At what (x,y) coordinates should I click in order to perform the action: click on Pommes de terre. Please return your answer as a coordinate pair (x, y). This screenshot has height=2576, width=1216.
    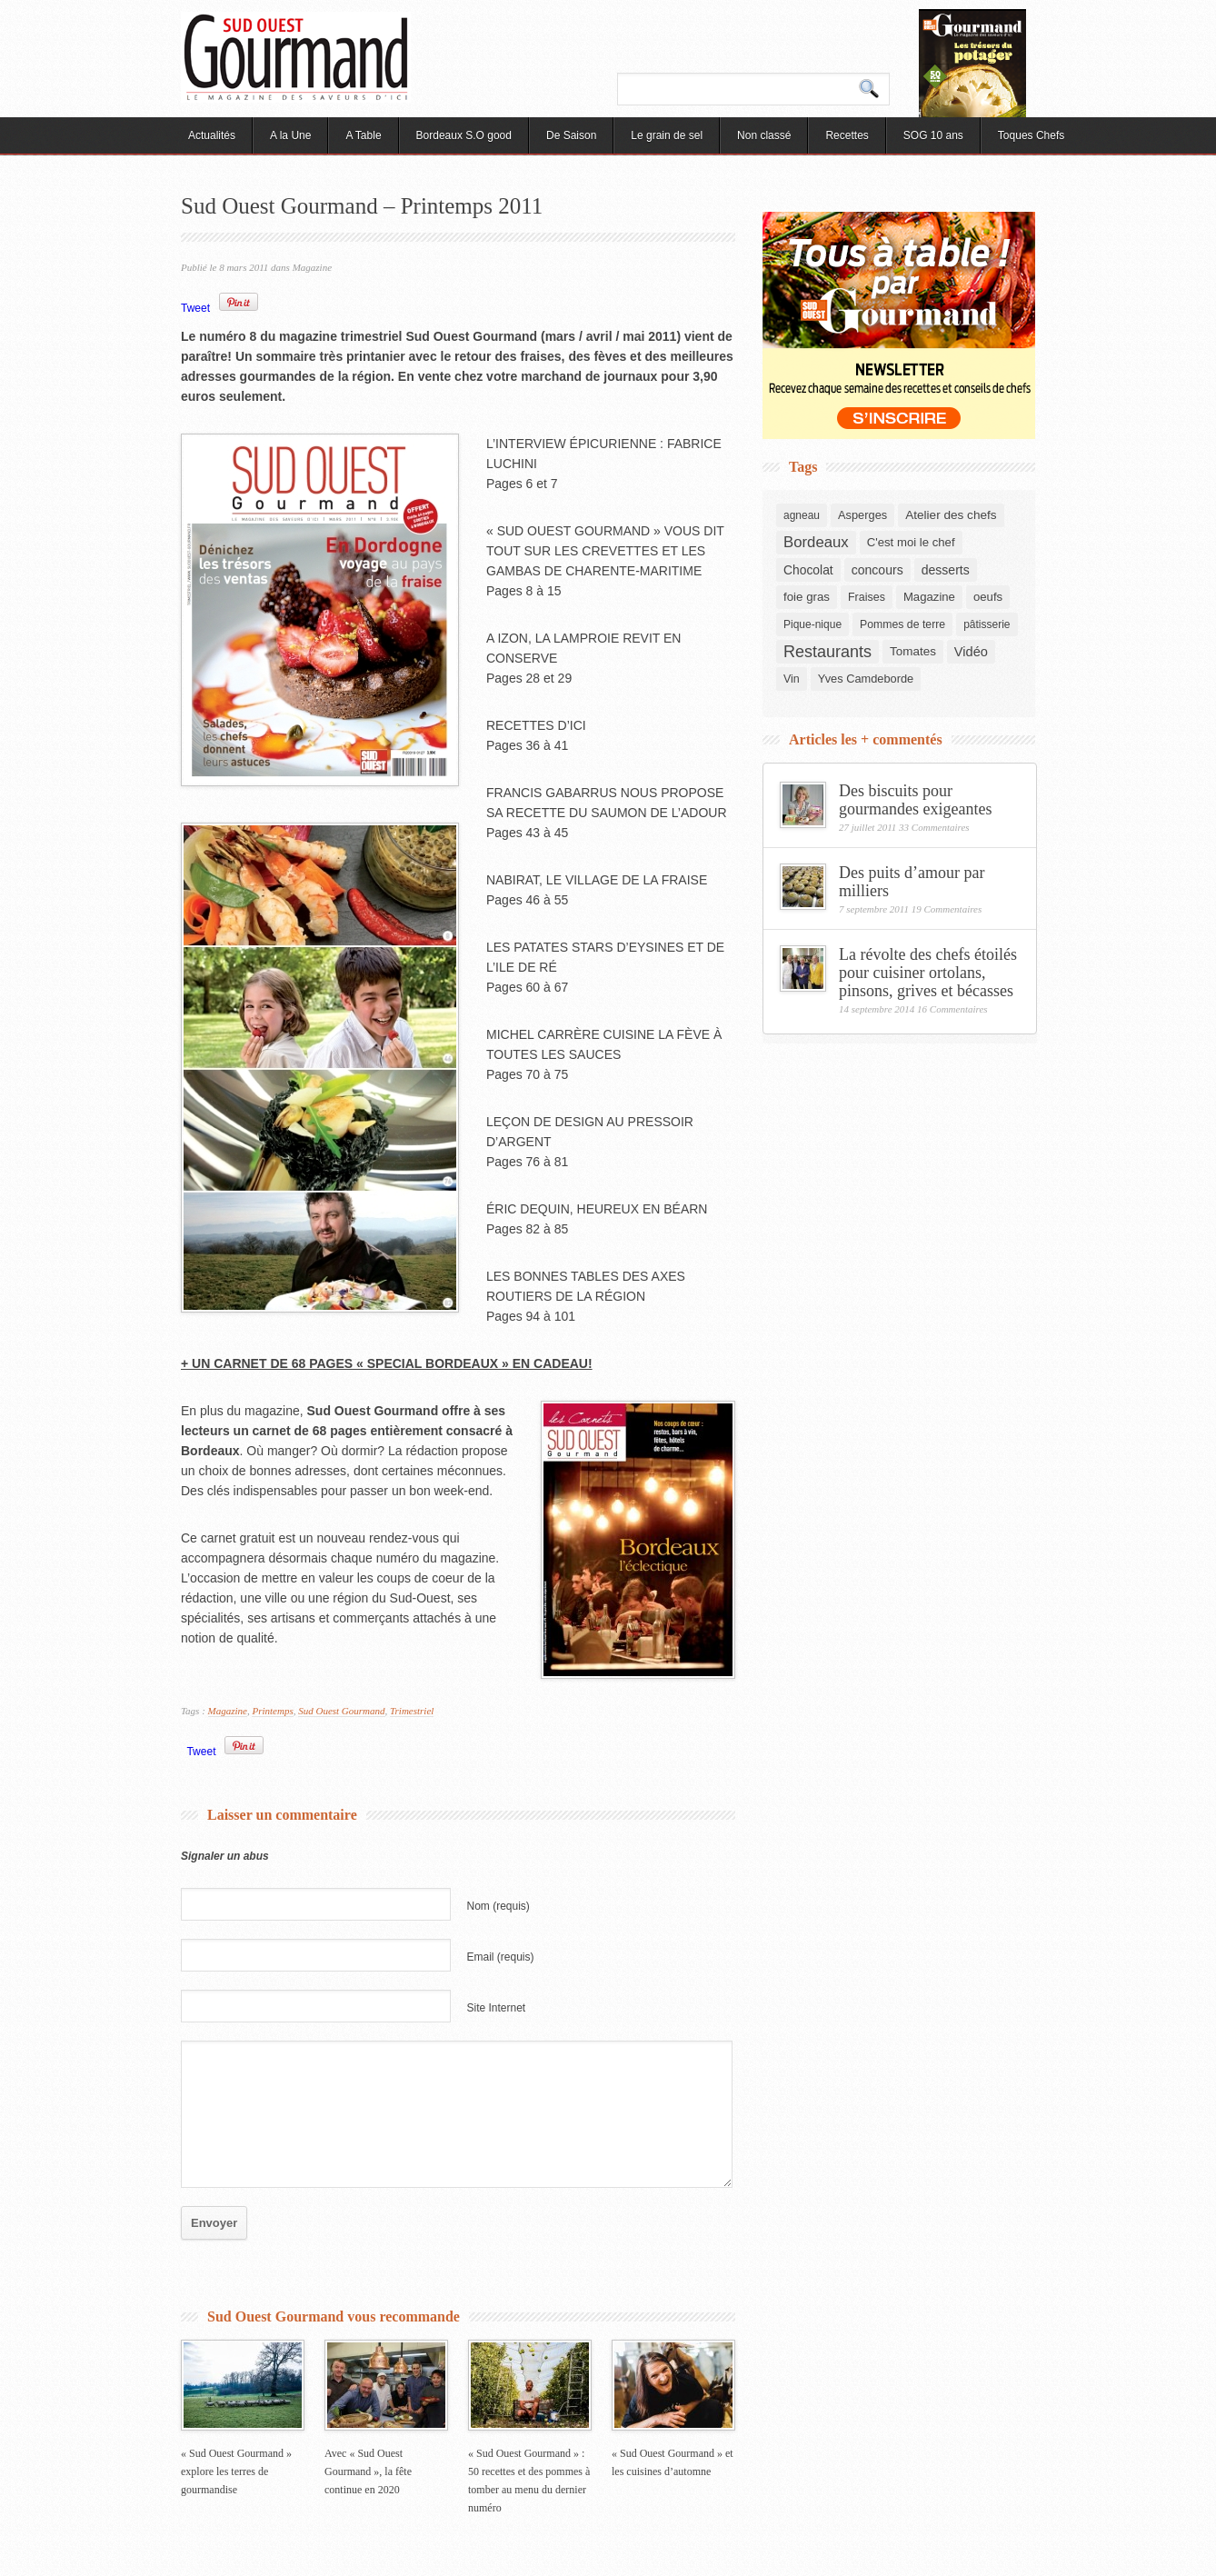
    Looking at the image, I should click on (902, 624).